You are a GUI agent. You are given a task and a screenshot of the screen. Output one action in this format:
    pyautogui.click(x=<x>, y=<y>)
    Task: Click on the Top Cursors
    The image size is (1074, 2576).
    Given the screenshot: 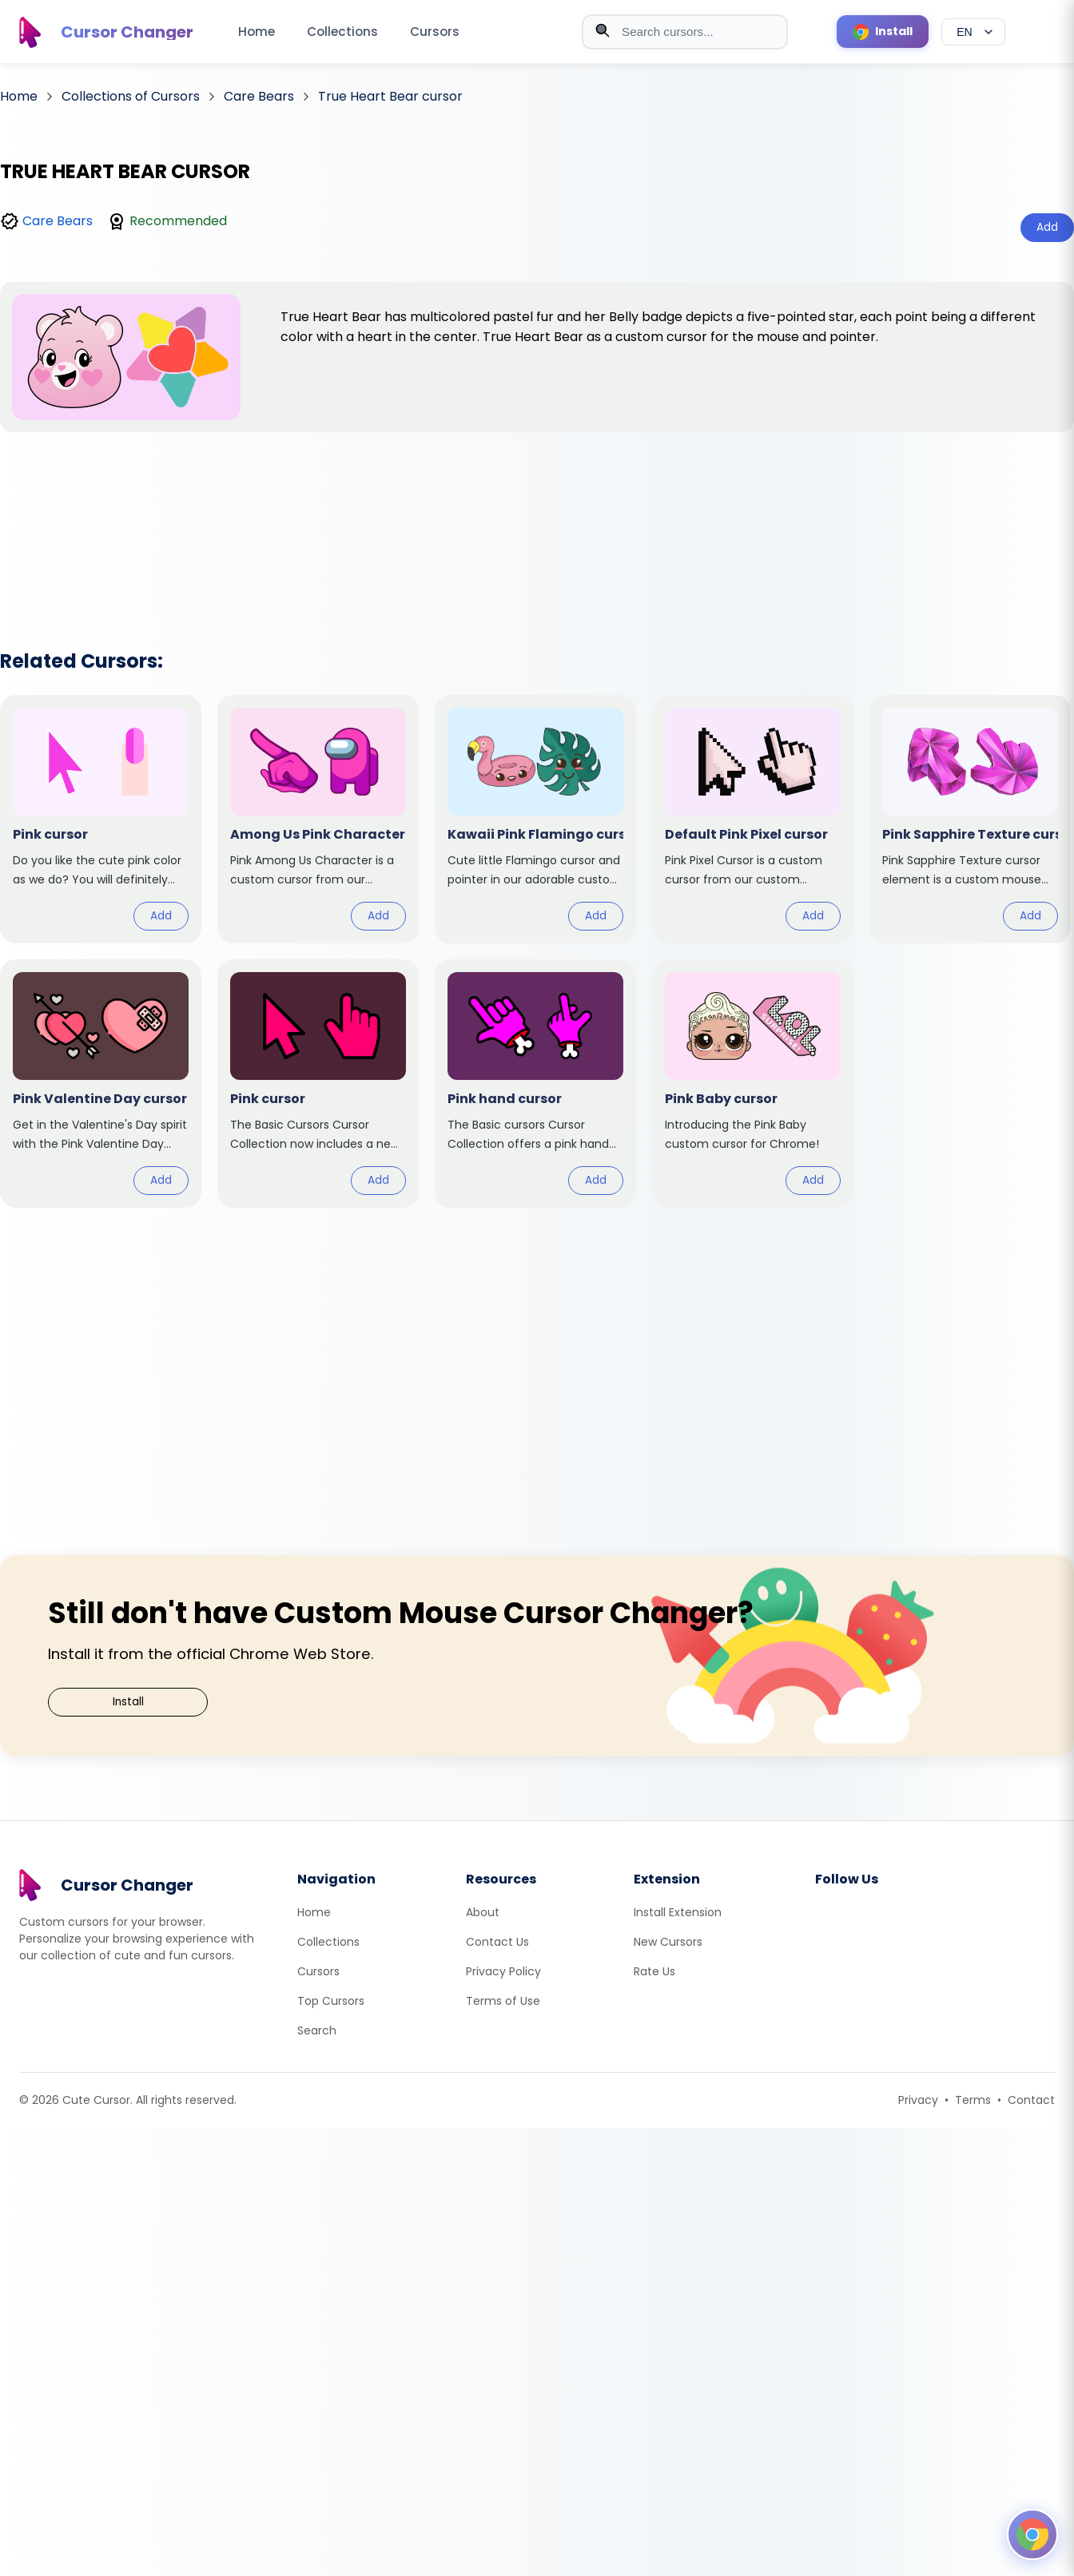 What is the action you would take?
    pyautogui.click(x=330, y=2001)
    